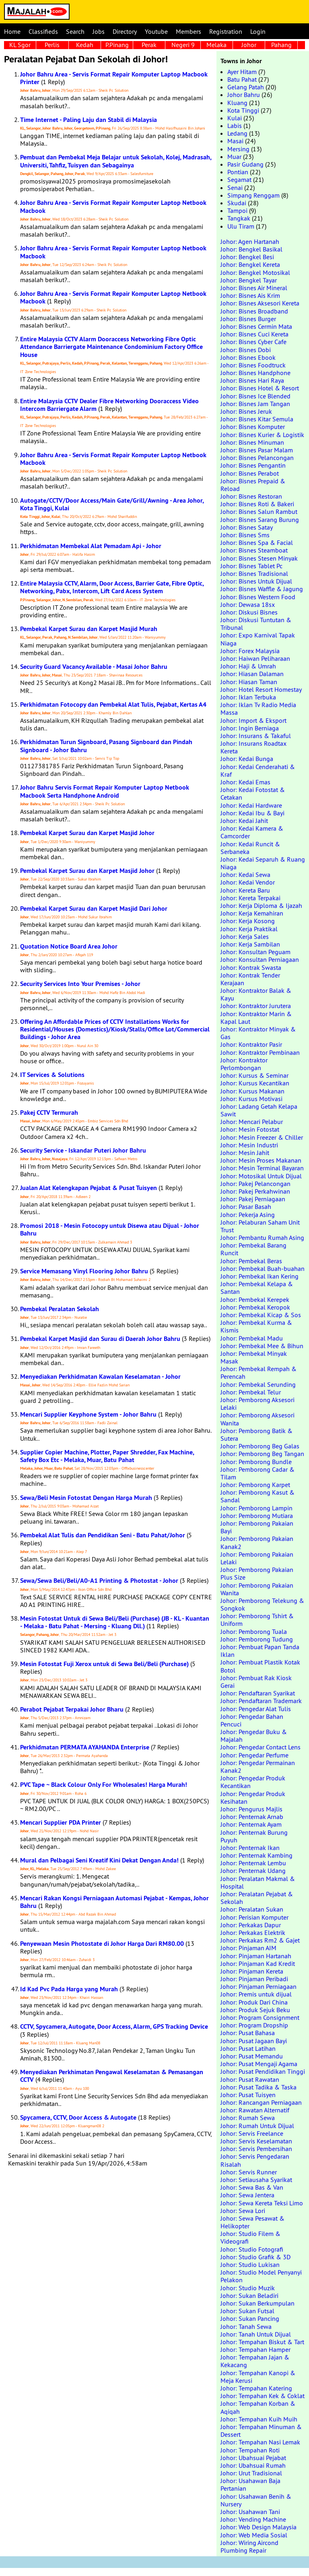 This screenshot has height=2576, width=309. I want to click on Johor: Web Design Malaysia, so click(258, 2527).